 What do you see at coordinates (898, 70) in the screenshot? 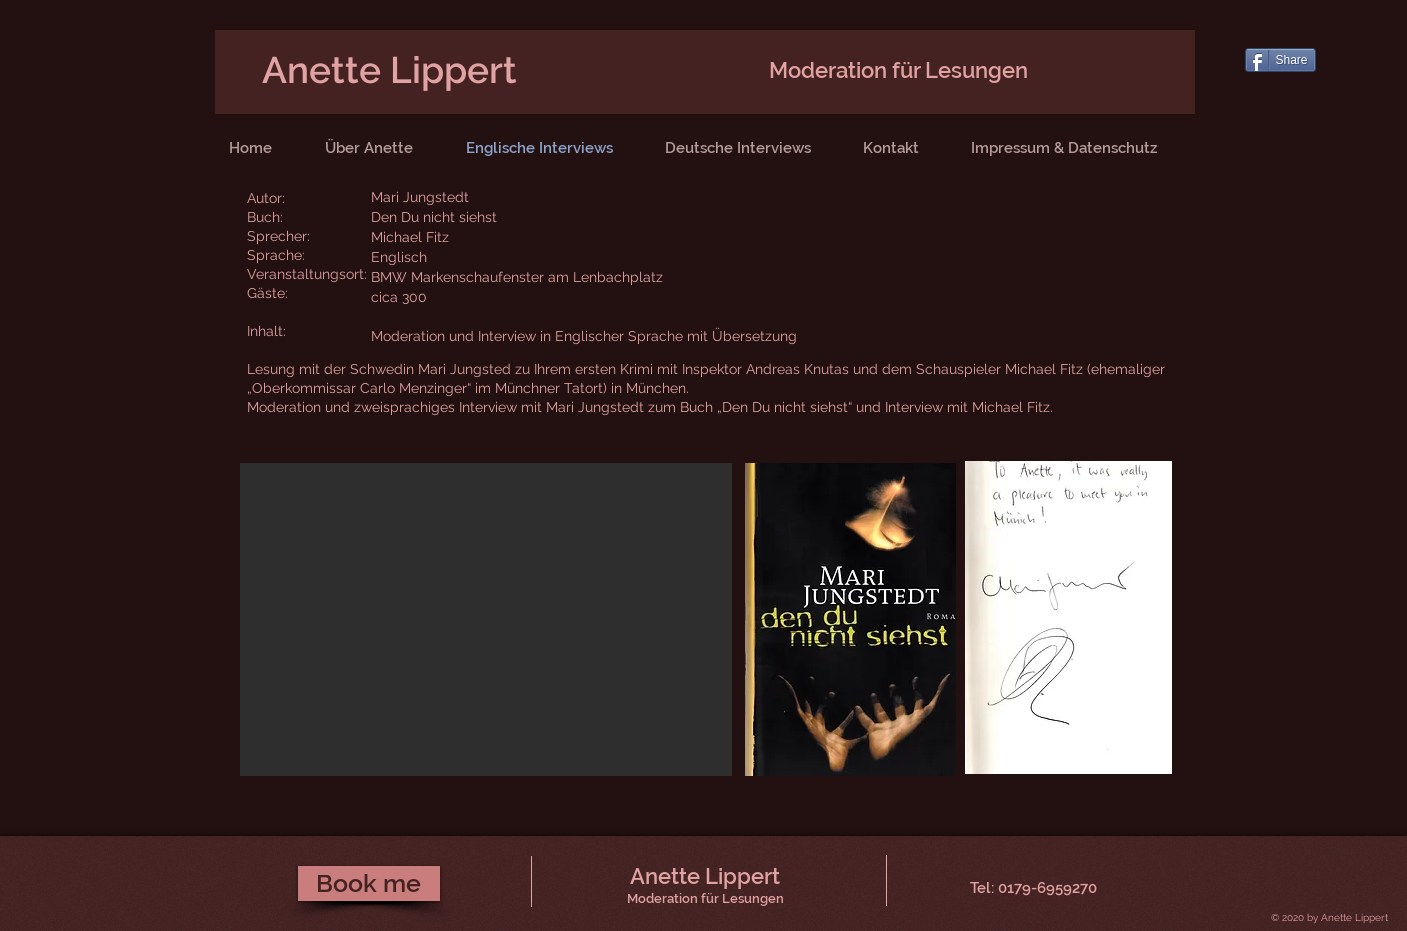
I see `Moderation für Lesungen` at bounding box center [898, 70].